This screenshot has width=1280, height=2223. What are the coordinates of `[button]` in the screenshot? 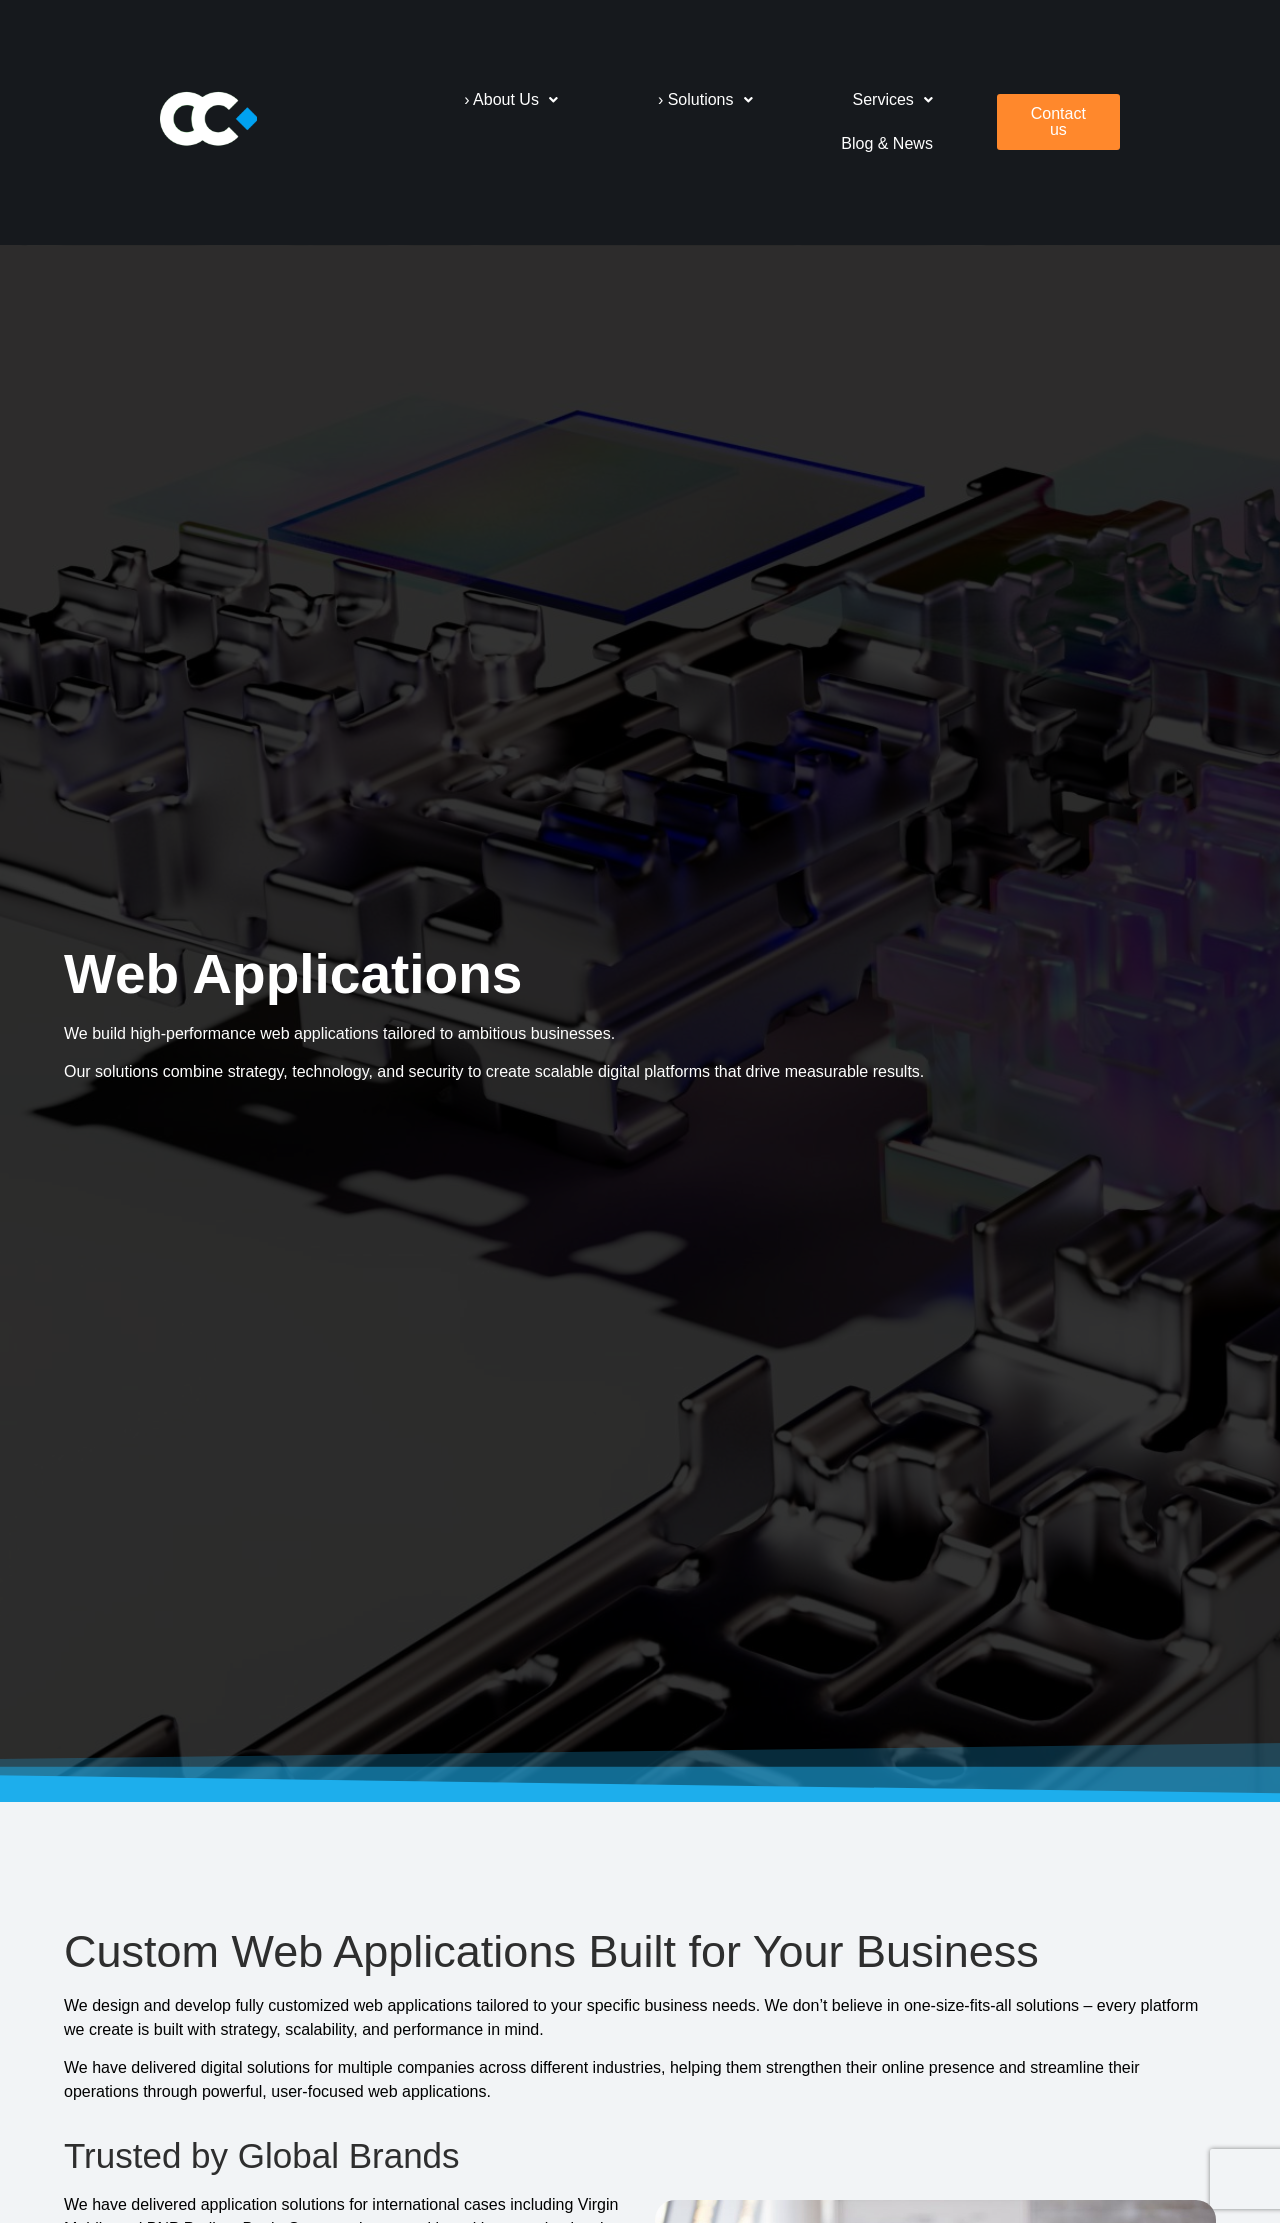 It's located at (529, 100).